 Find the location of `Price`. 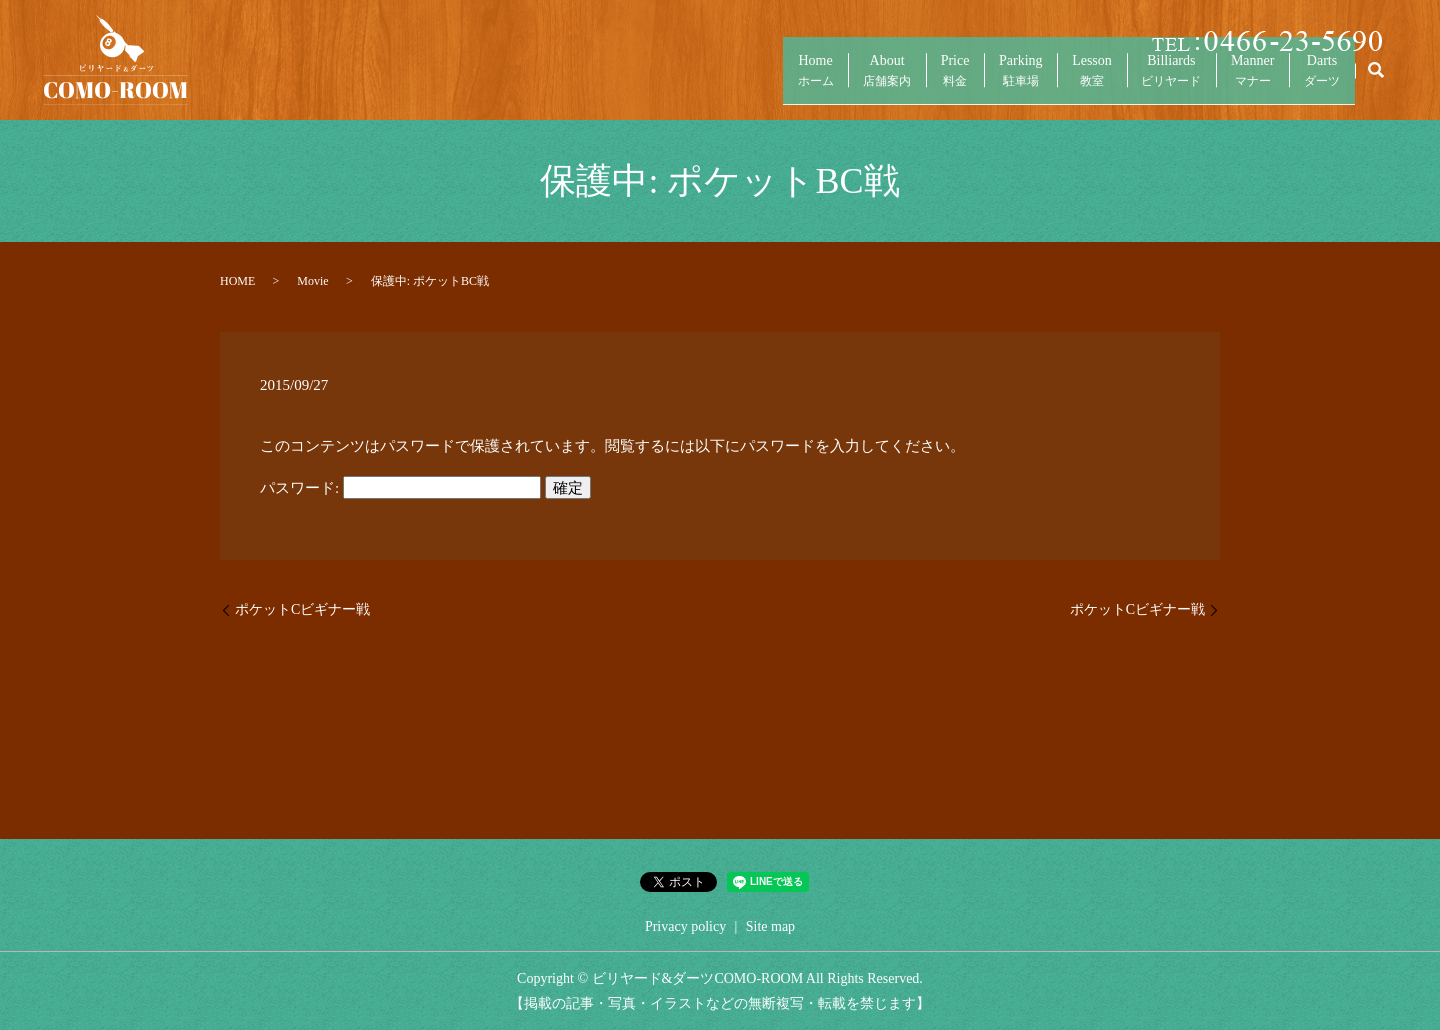

Price is located at coordinates (886, 81).